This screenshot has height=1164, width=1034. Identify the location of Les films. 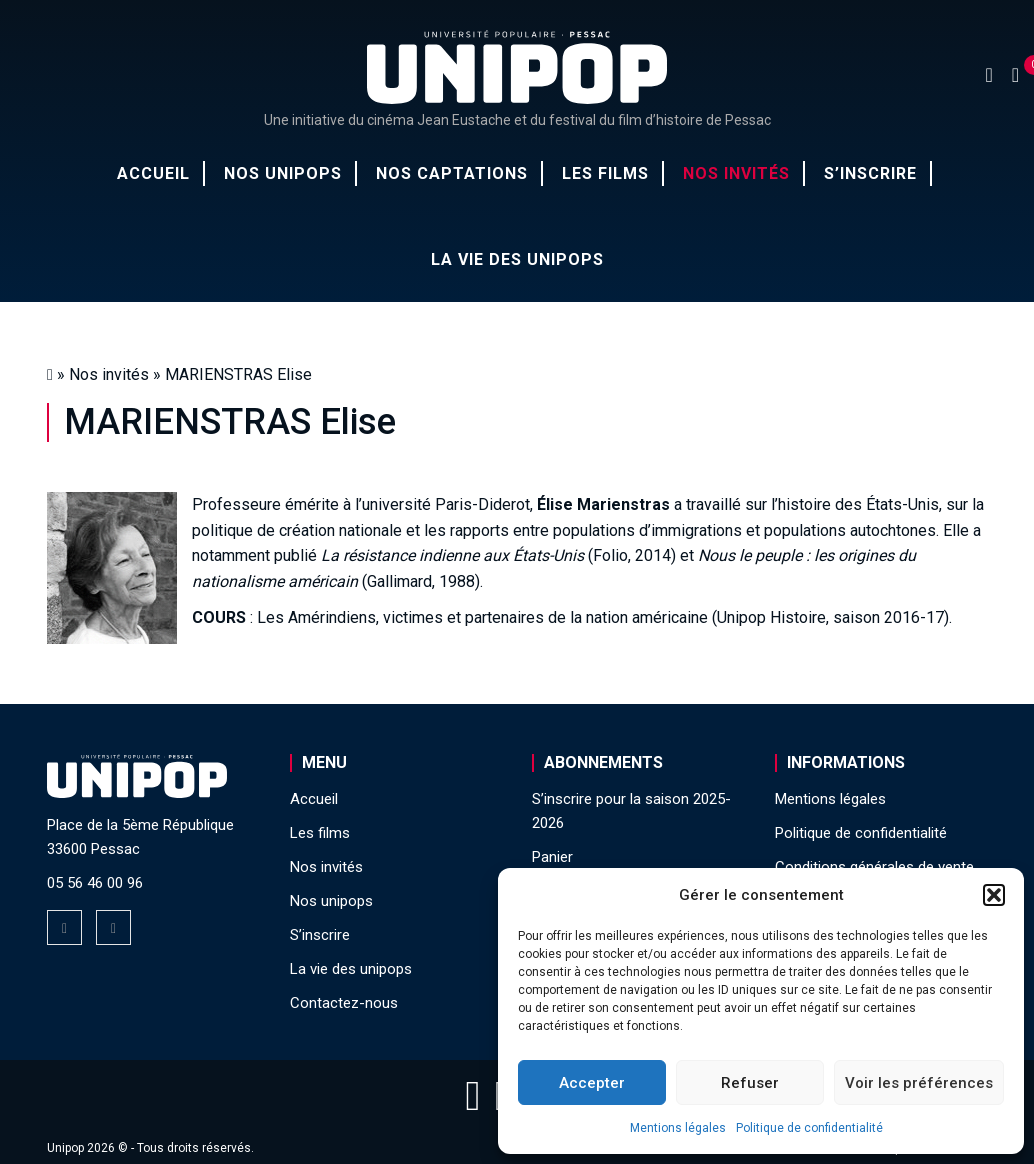
(605, 173).